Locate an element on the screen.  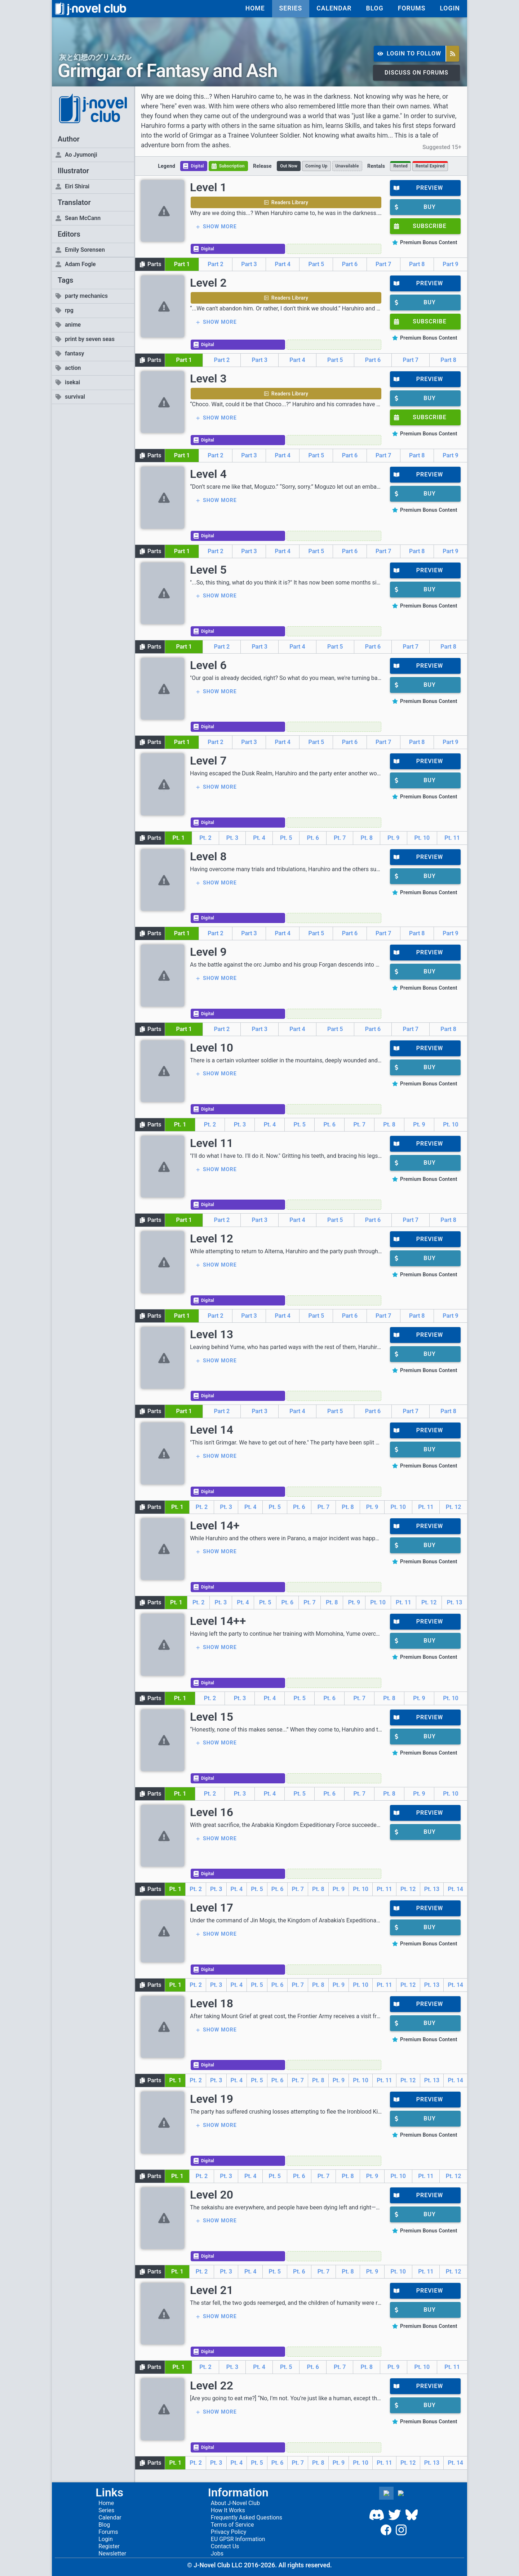
Login is located at coordinates (105, 2539).